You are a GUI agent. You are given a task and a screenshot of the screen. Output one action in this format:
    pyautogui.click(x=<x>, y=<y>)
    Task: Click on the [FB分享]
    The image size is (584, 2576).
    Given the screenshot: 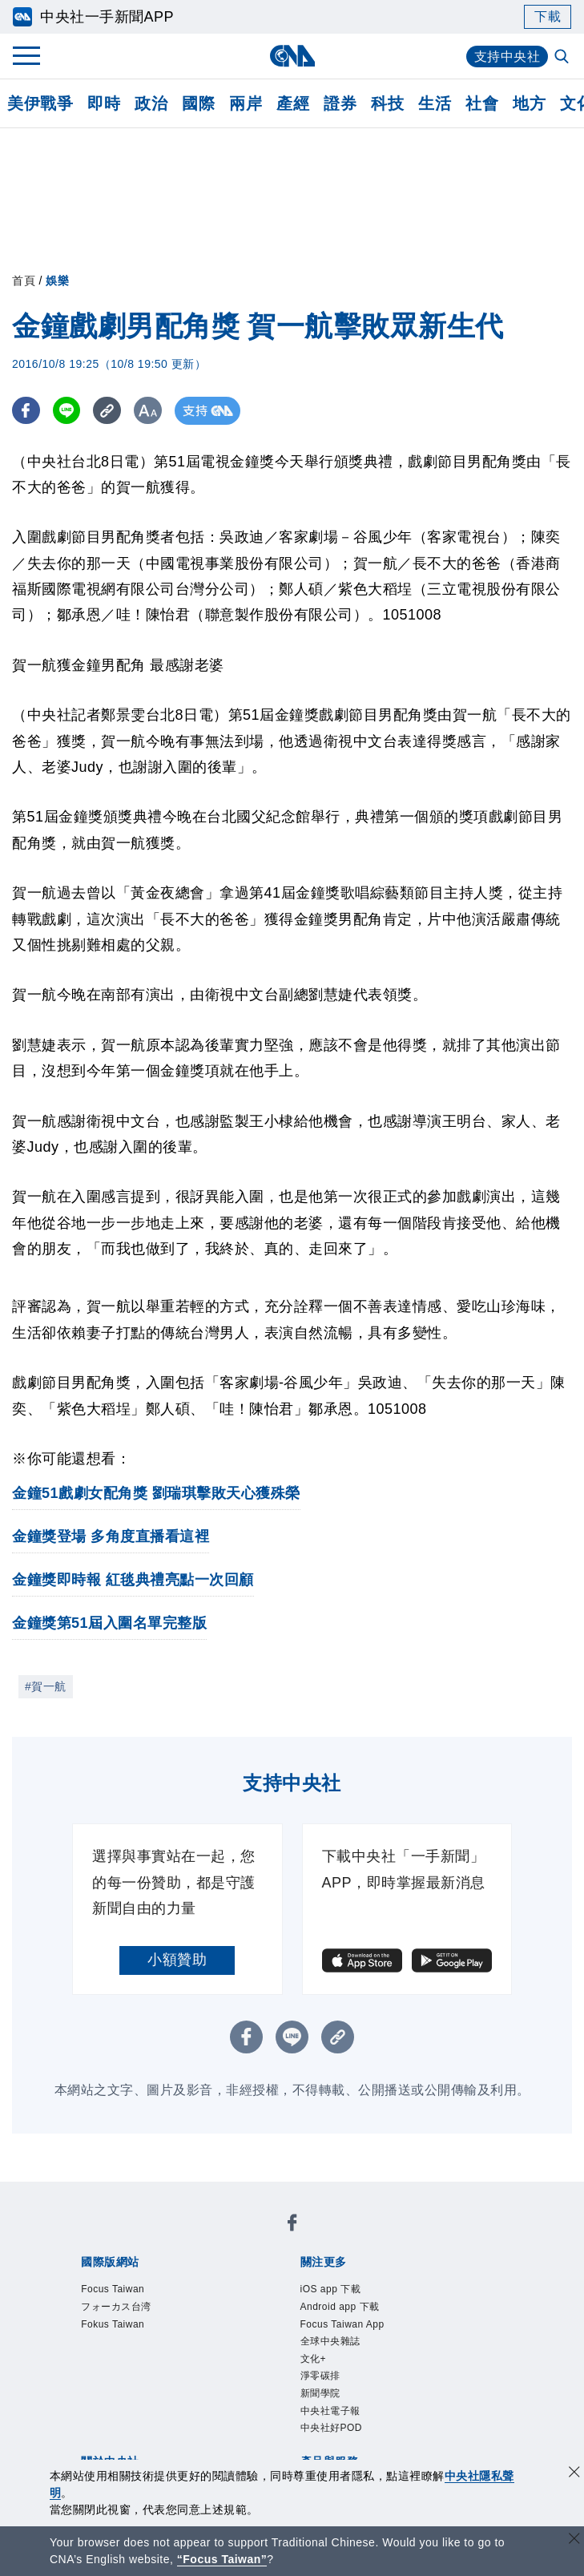 What is the action you would take?
    pyautogui.click(x=26, y=411)
    